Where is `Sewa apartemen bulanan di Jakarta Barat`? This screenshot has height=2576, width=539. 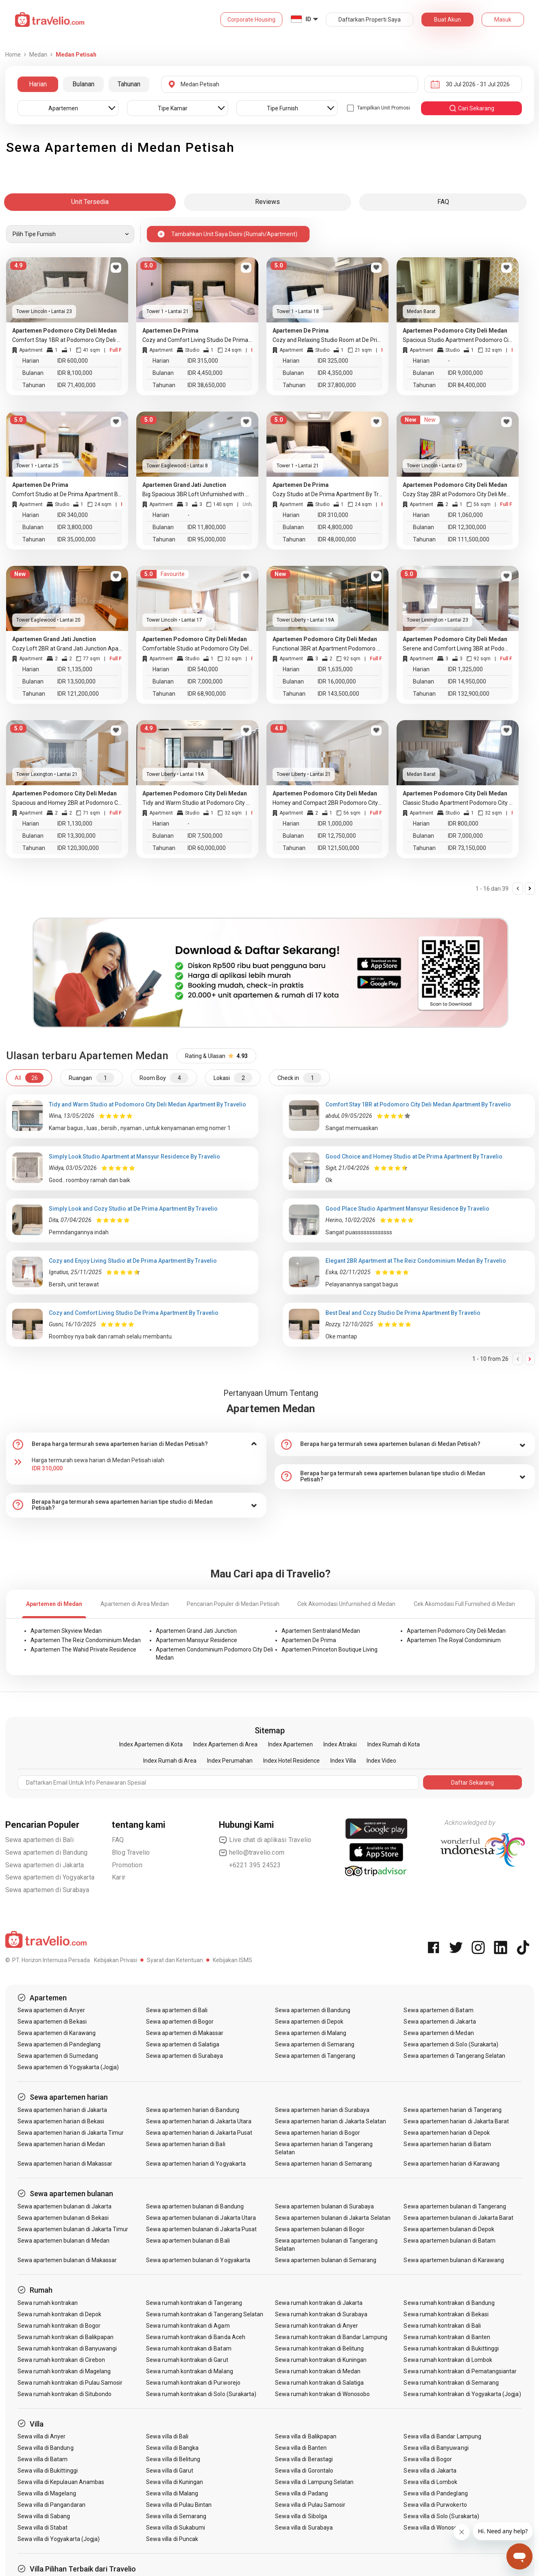
Sewa apartemen bulanan di Jakarta Barat is located at coordinates (458, 2218).